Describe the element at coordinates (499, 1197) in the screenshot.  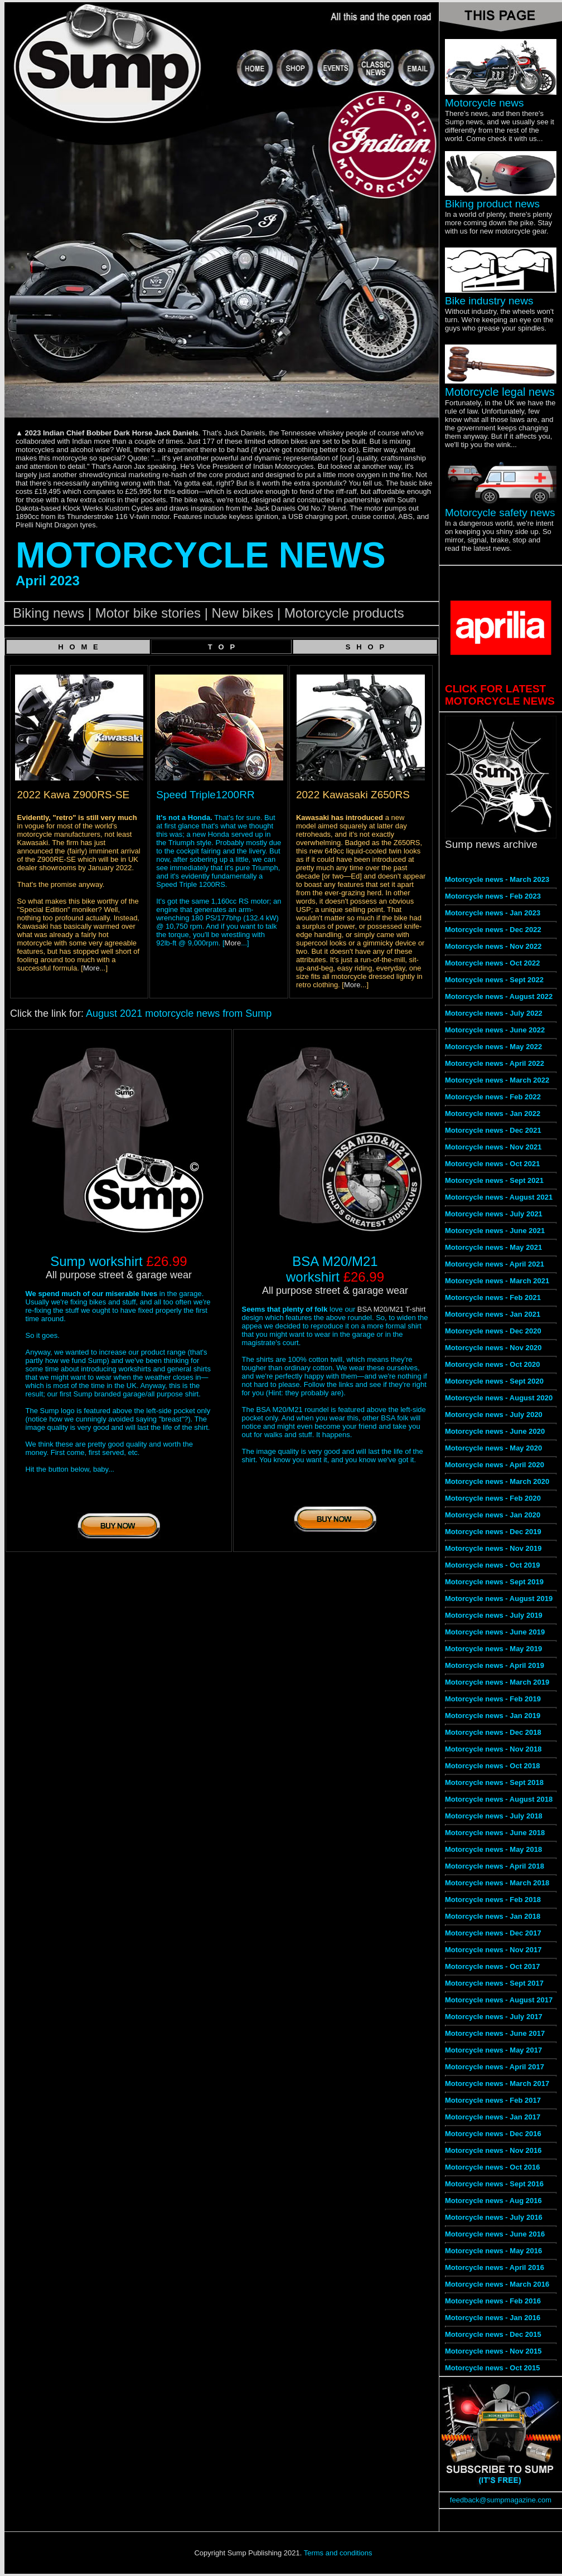
I see `Motorcycle news - August 2021` at that location.